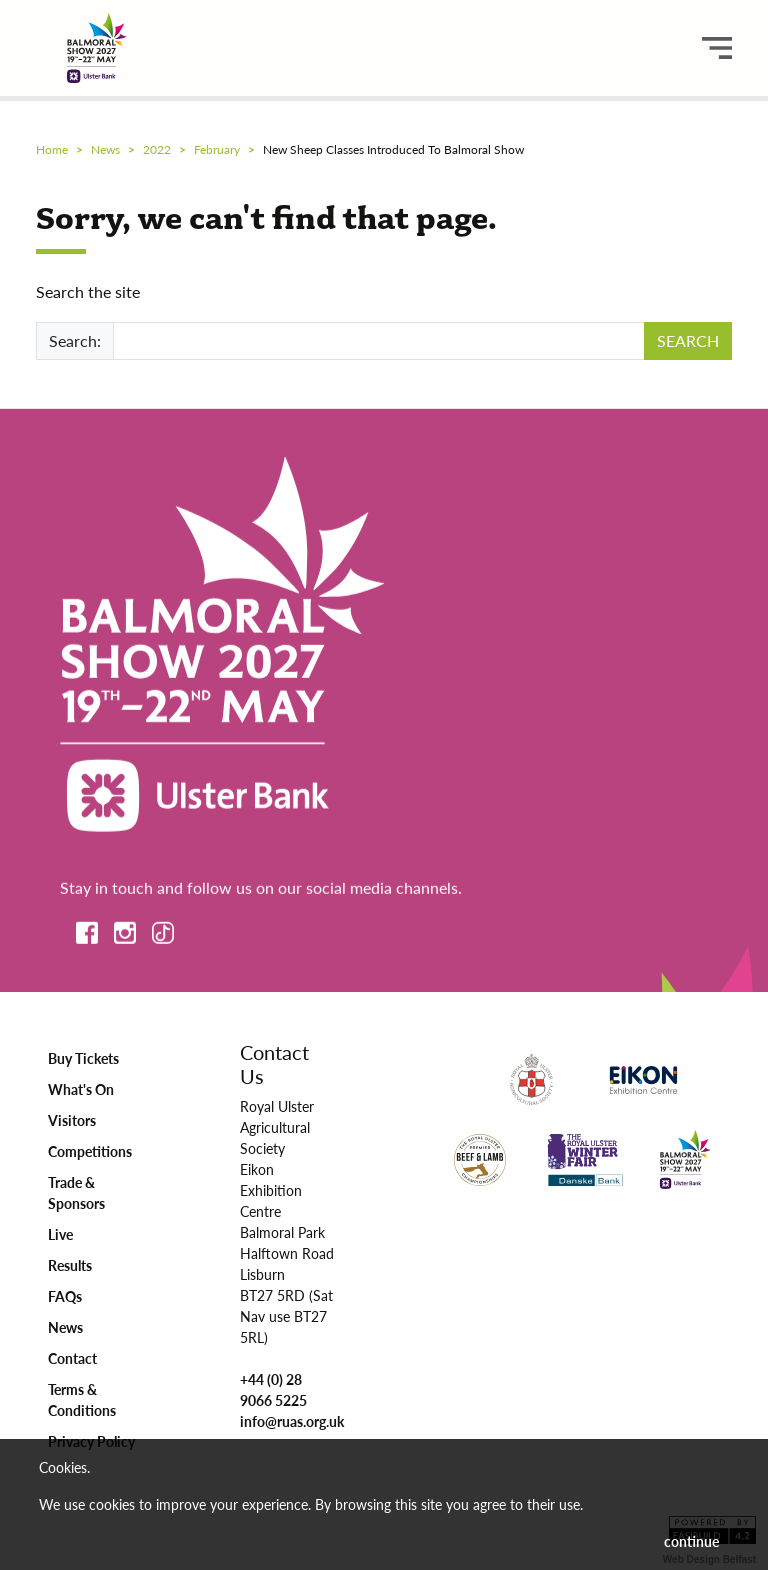 Image resolution: width=768 pixels, height=1570 pixels. Describe the element at coordinates (82, 1399) in the screenshot. I see `Terms & Conditions` at that location.